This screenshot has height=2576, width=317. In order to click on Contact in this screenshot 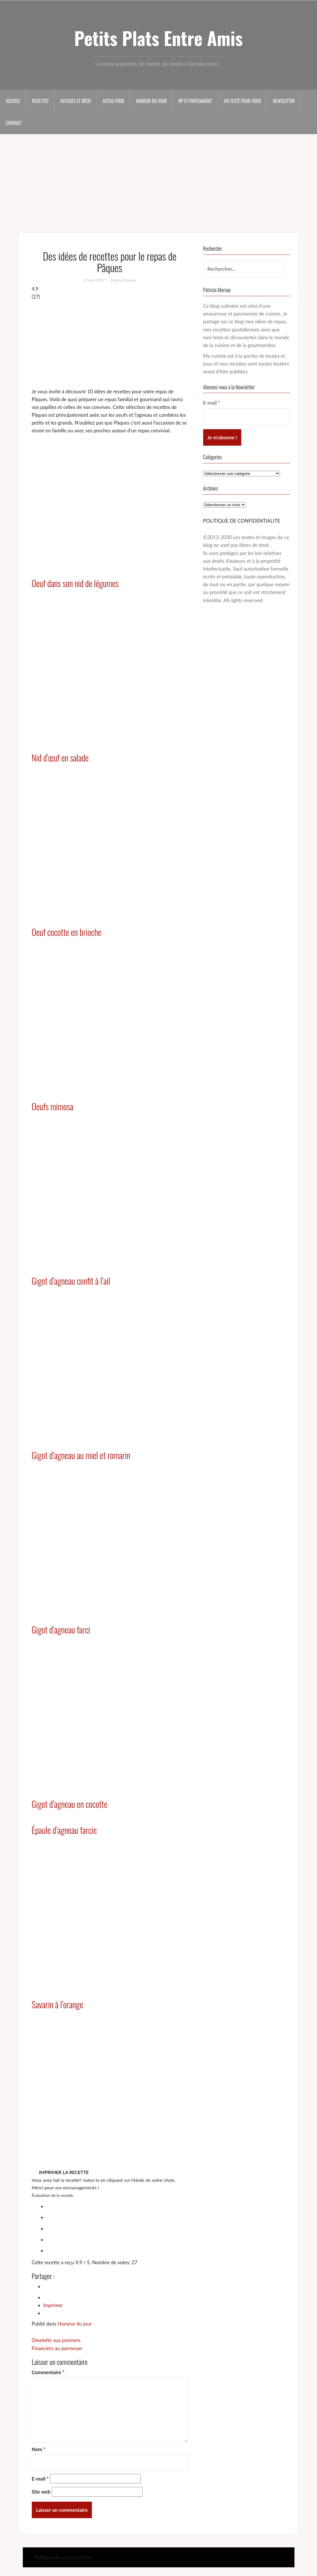, I will do `click(13, 122)`.